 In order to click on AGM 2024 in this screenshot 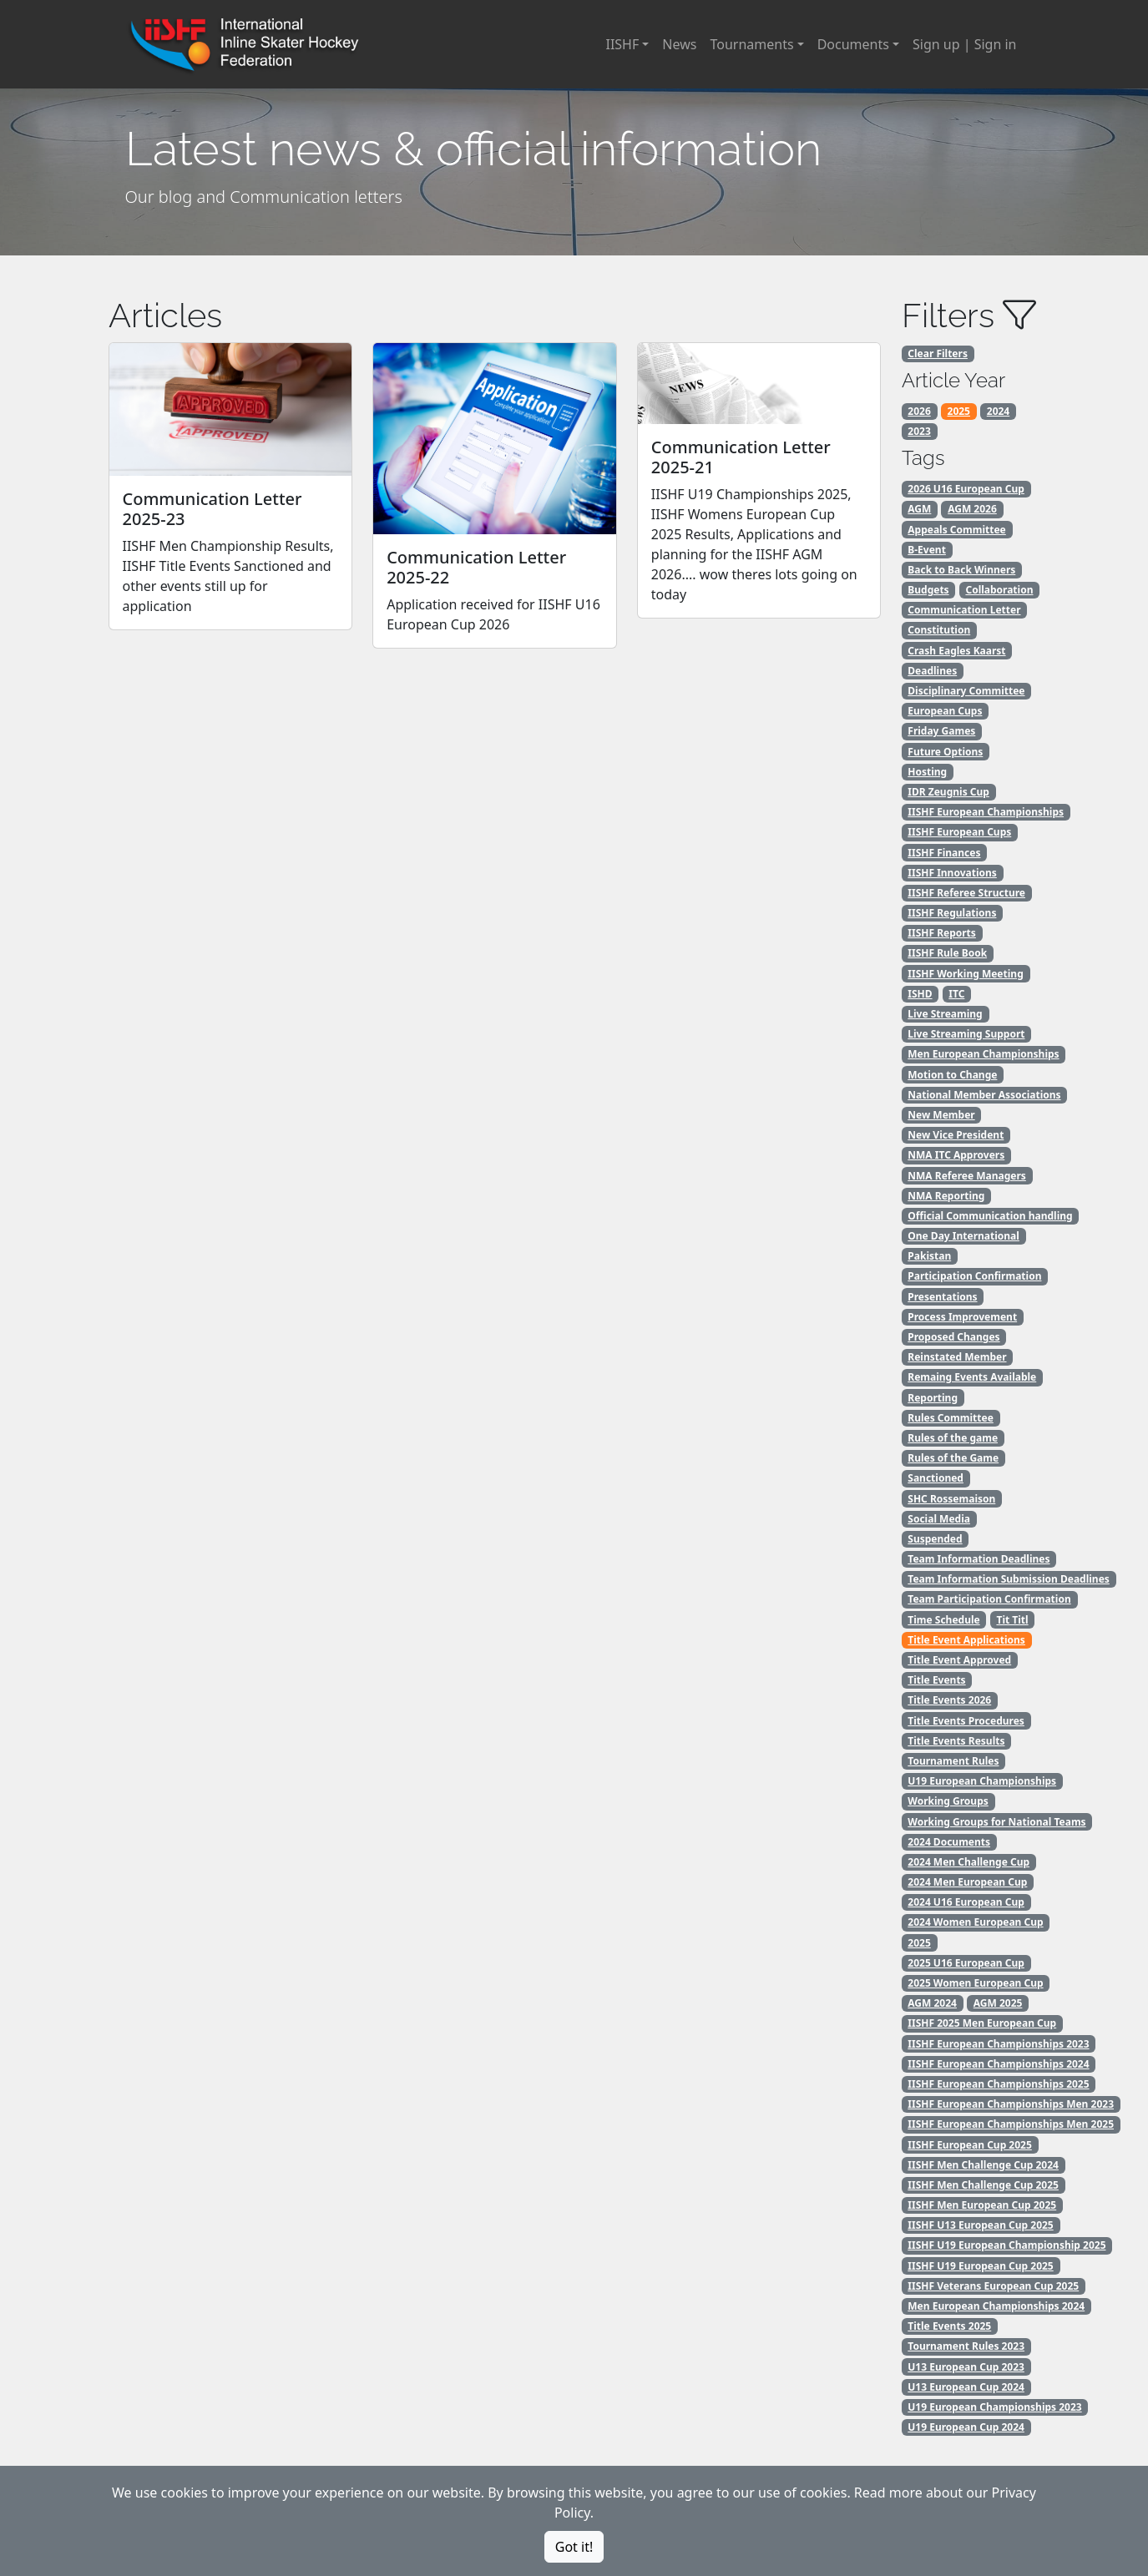, I will do `click(932, 2003)`.